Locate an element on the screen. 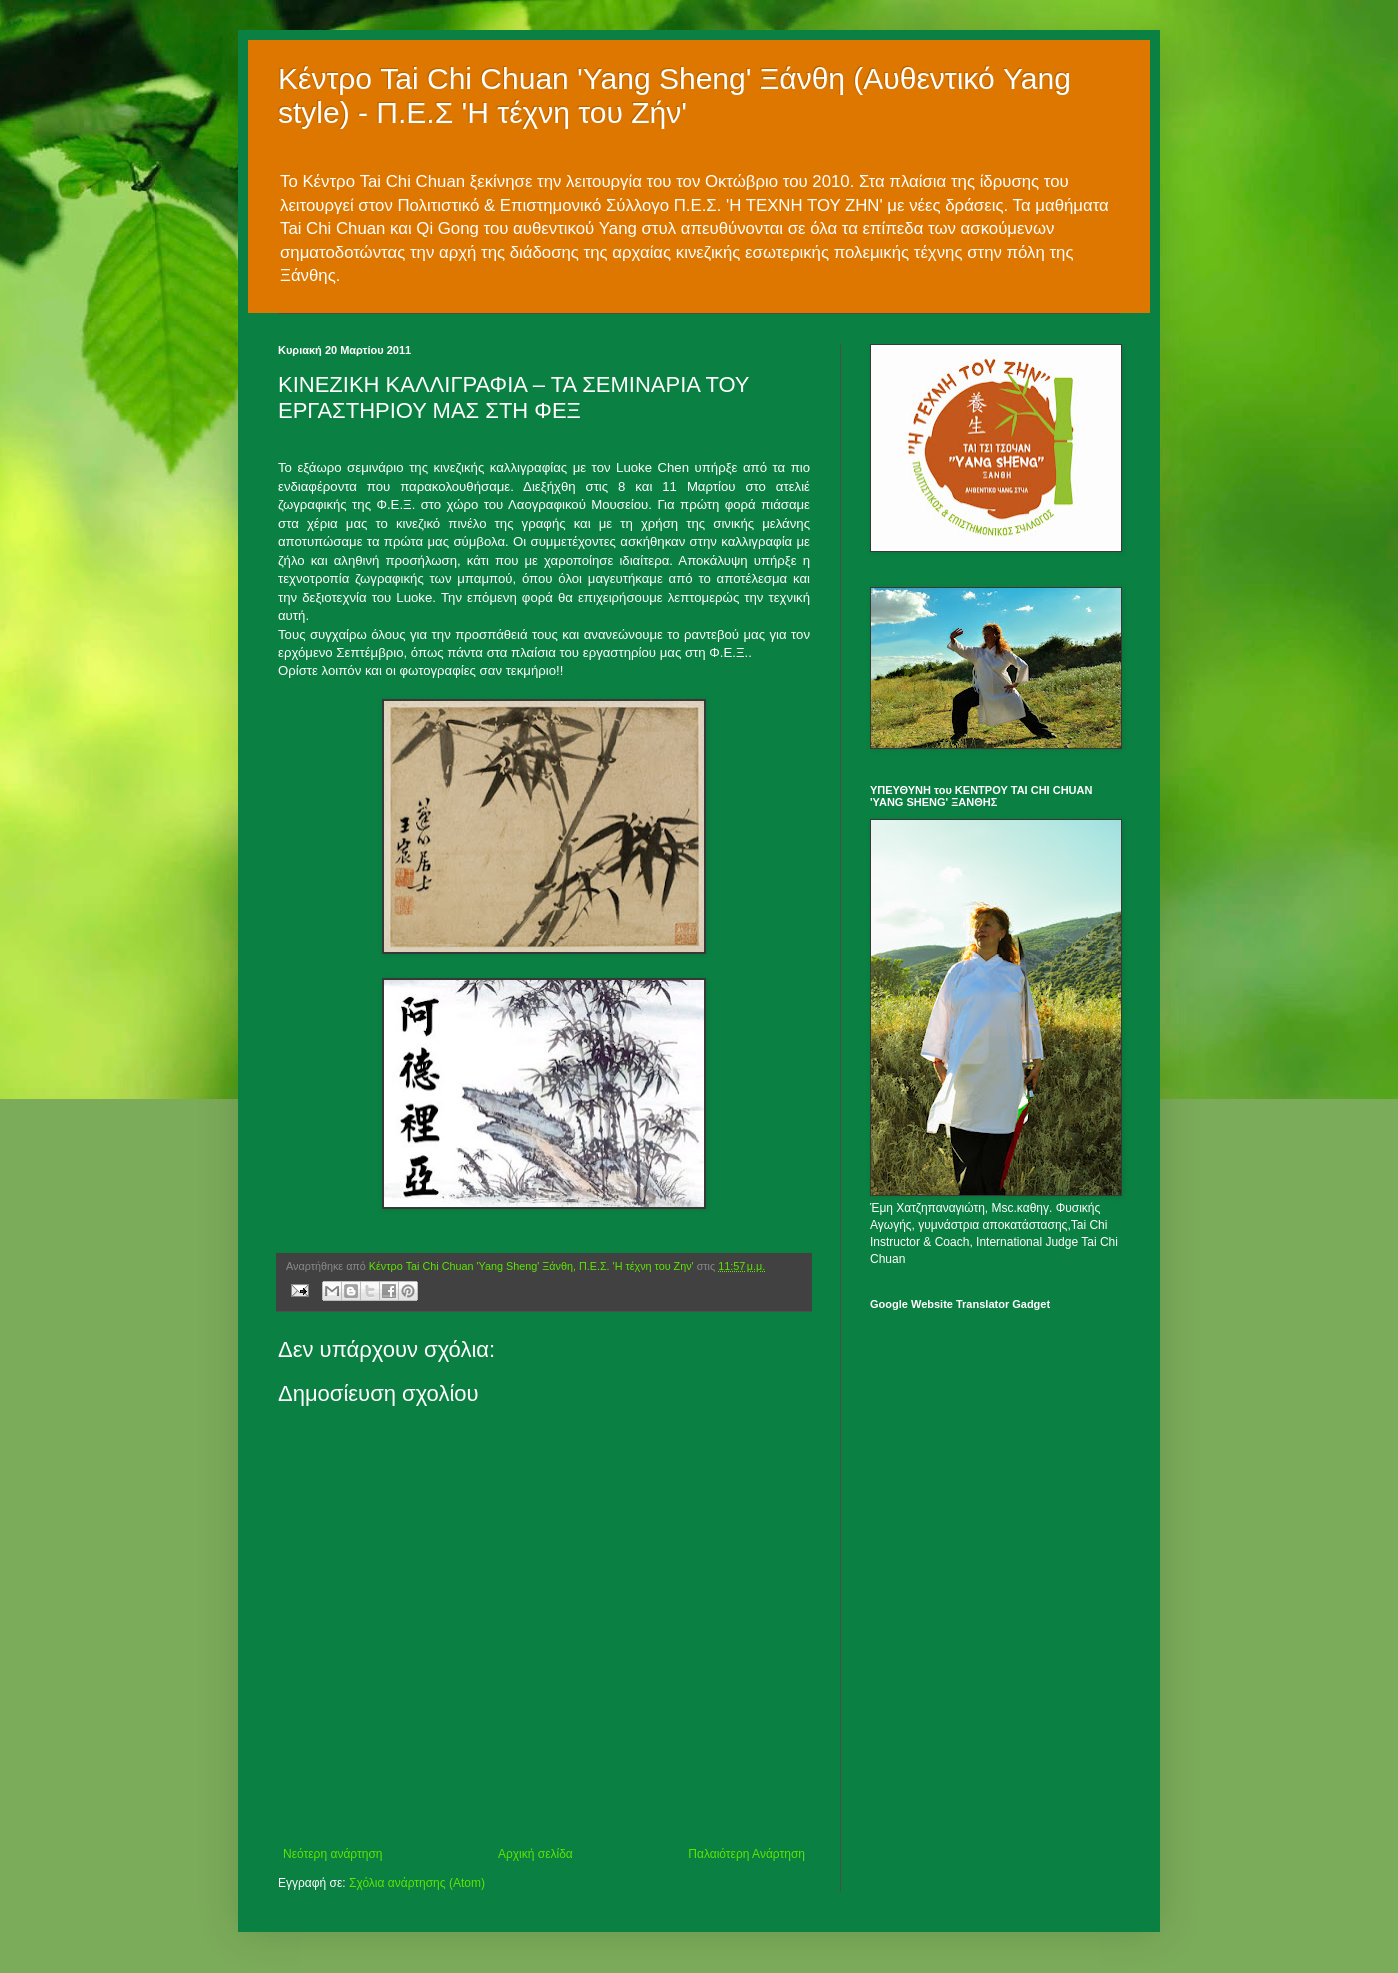  Κέντρο Tai Chi Chuan 'Yang Sheng' Ξάνθη (Αυθεντικό Yang style) - Π.Ε.Σ 'Η τέχνη του Ζήν' is located at coordinates (674, 95).